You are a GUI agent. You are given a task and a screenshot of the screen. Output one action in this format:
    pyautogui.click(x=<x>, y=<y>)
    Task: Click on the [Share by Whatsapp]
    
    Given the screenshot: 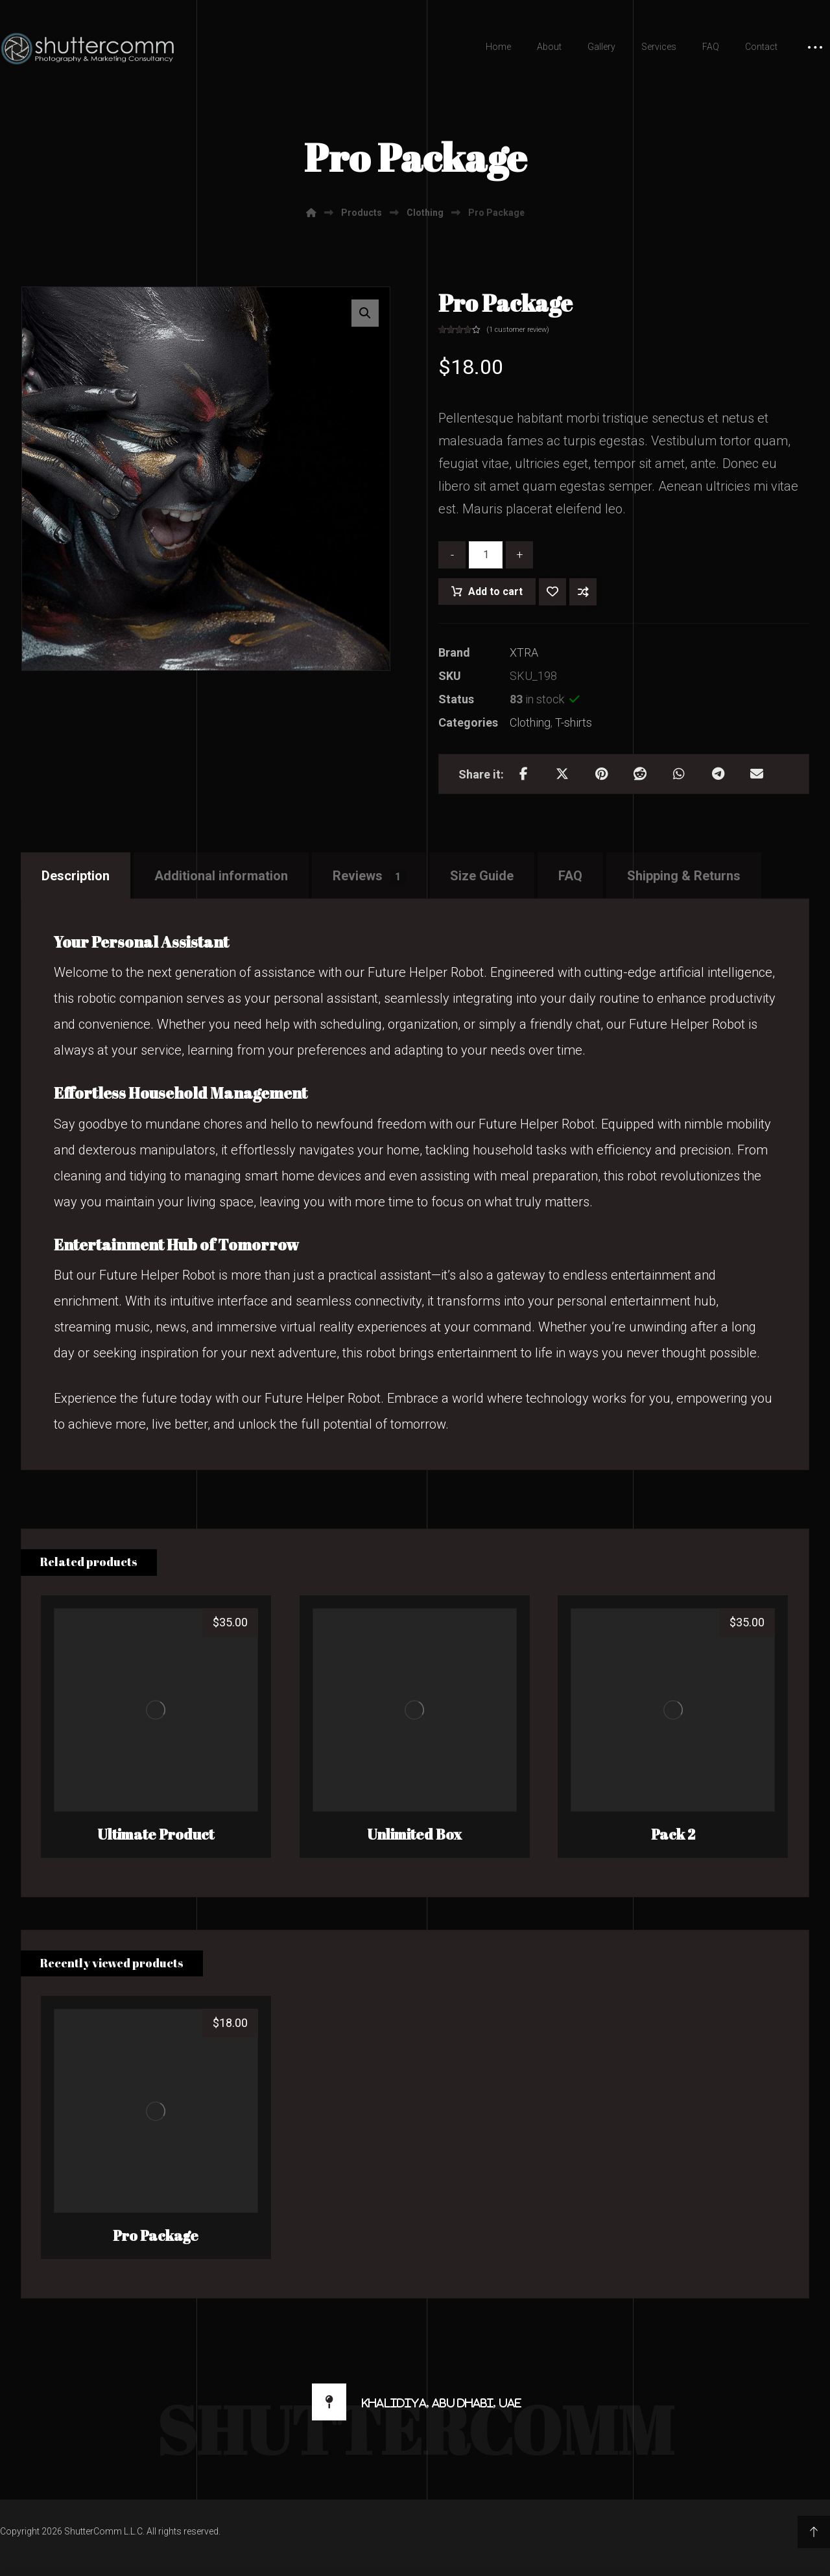 What is the action you would take?
    pyautogui.click(x=679, y=774)
    